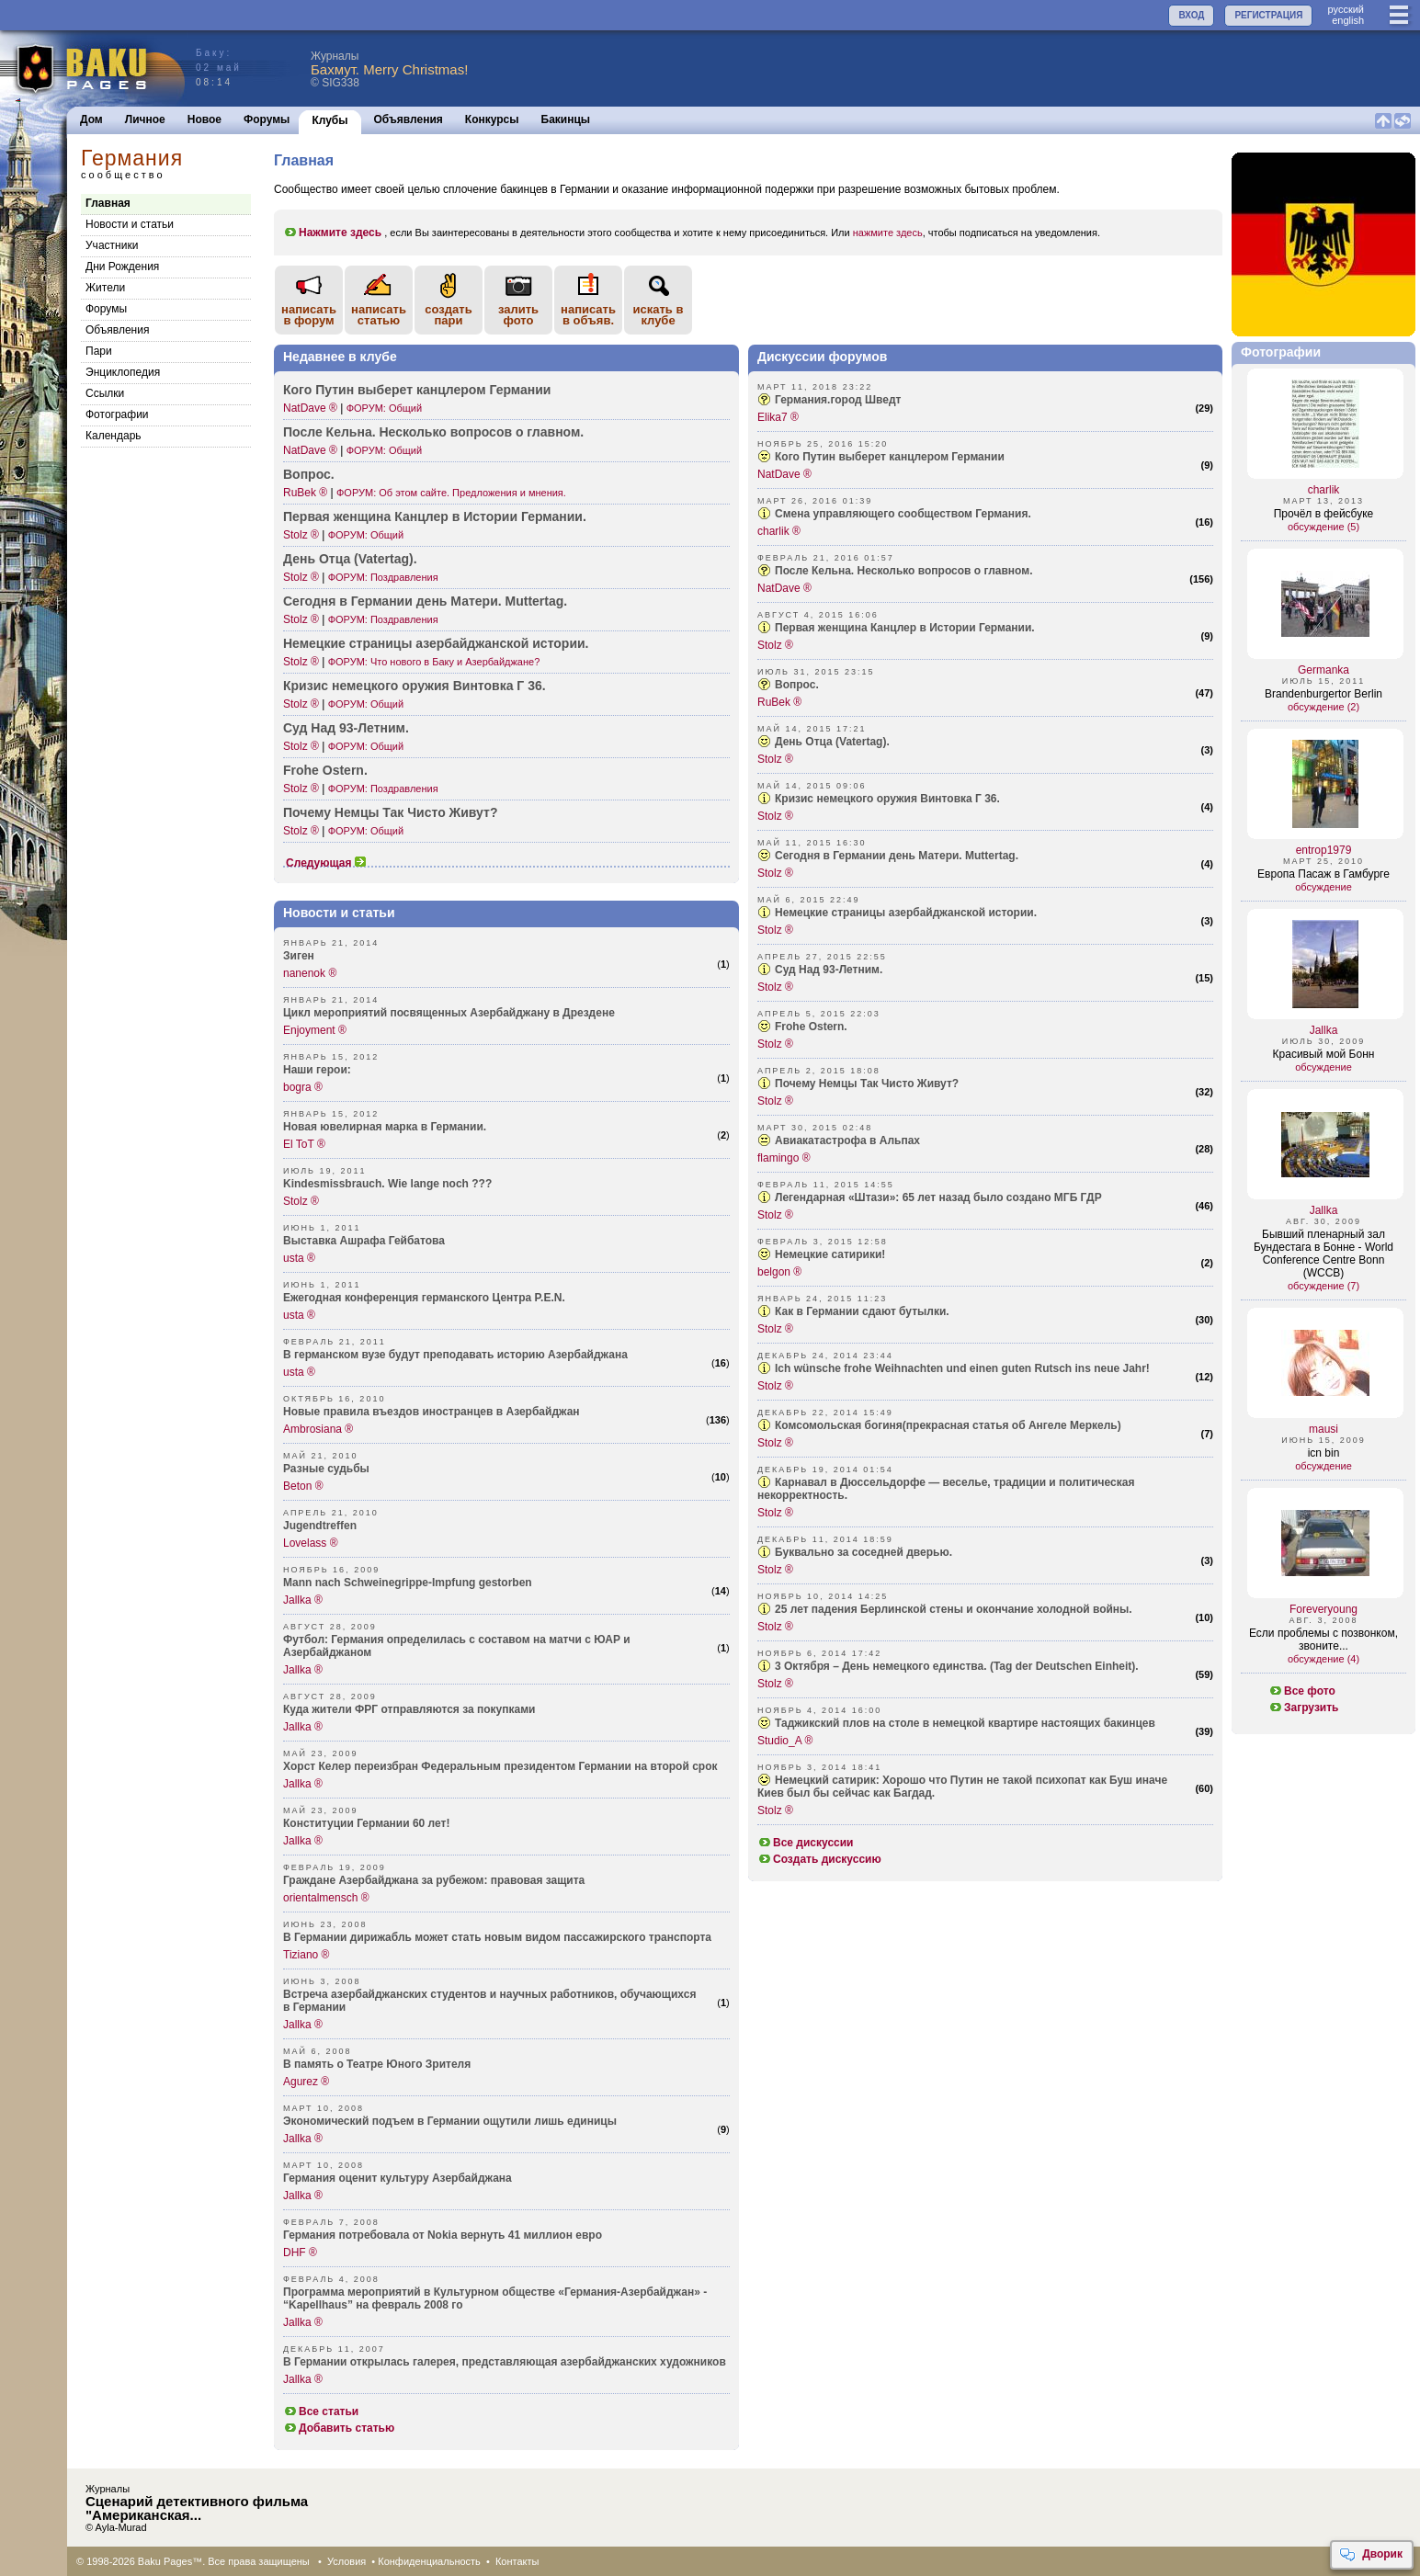 The height and width of the screenshot is (2576, 1420). What do you see at coordinates (1371, 2555) in the screenshot?
I see `Дворик` at bounding box center [1371, 2555].